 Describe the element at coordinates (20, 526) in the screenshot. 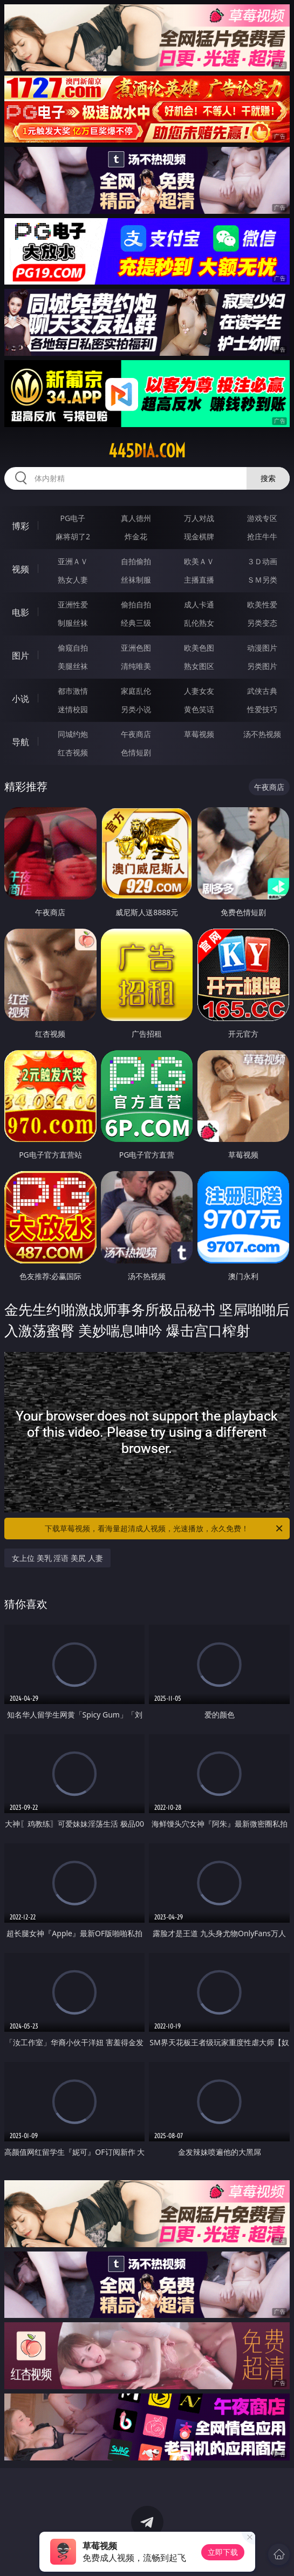

I see `博彩` at that location.